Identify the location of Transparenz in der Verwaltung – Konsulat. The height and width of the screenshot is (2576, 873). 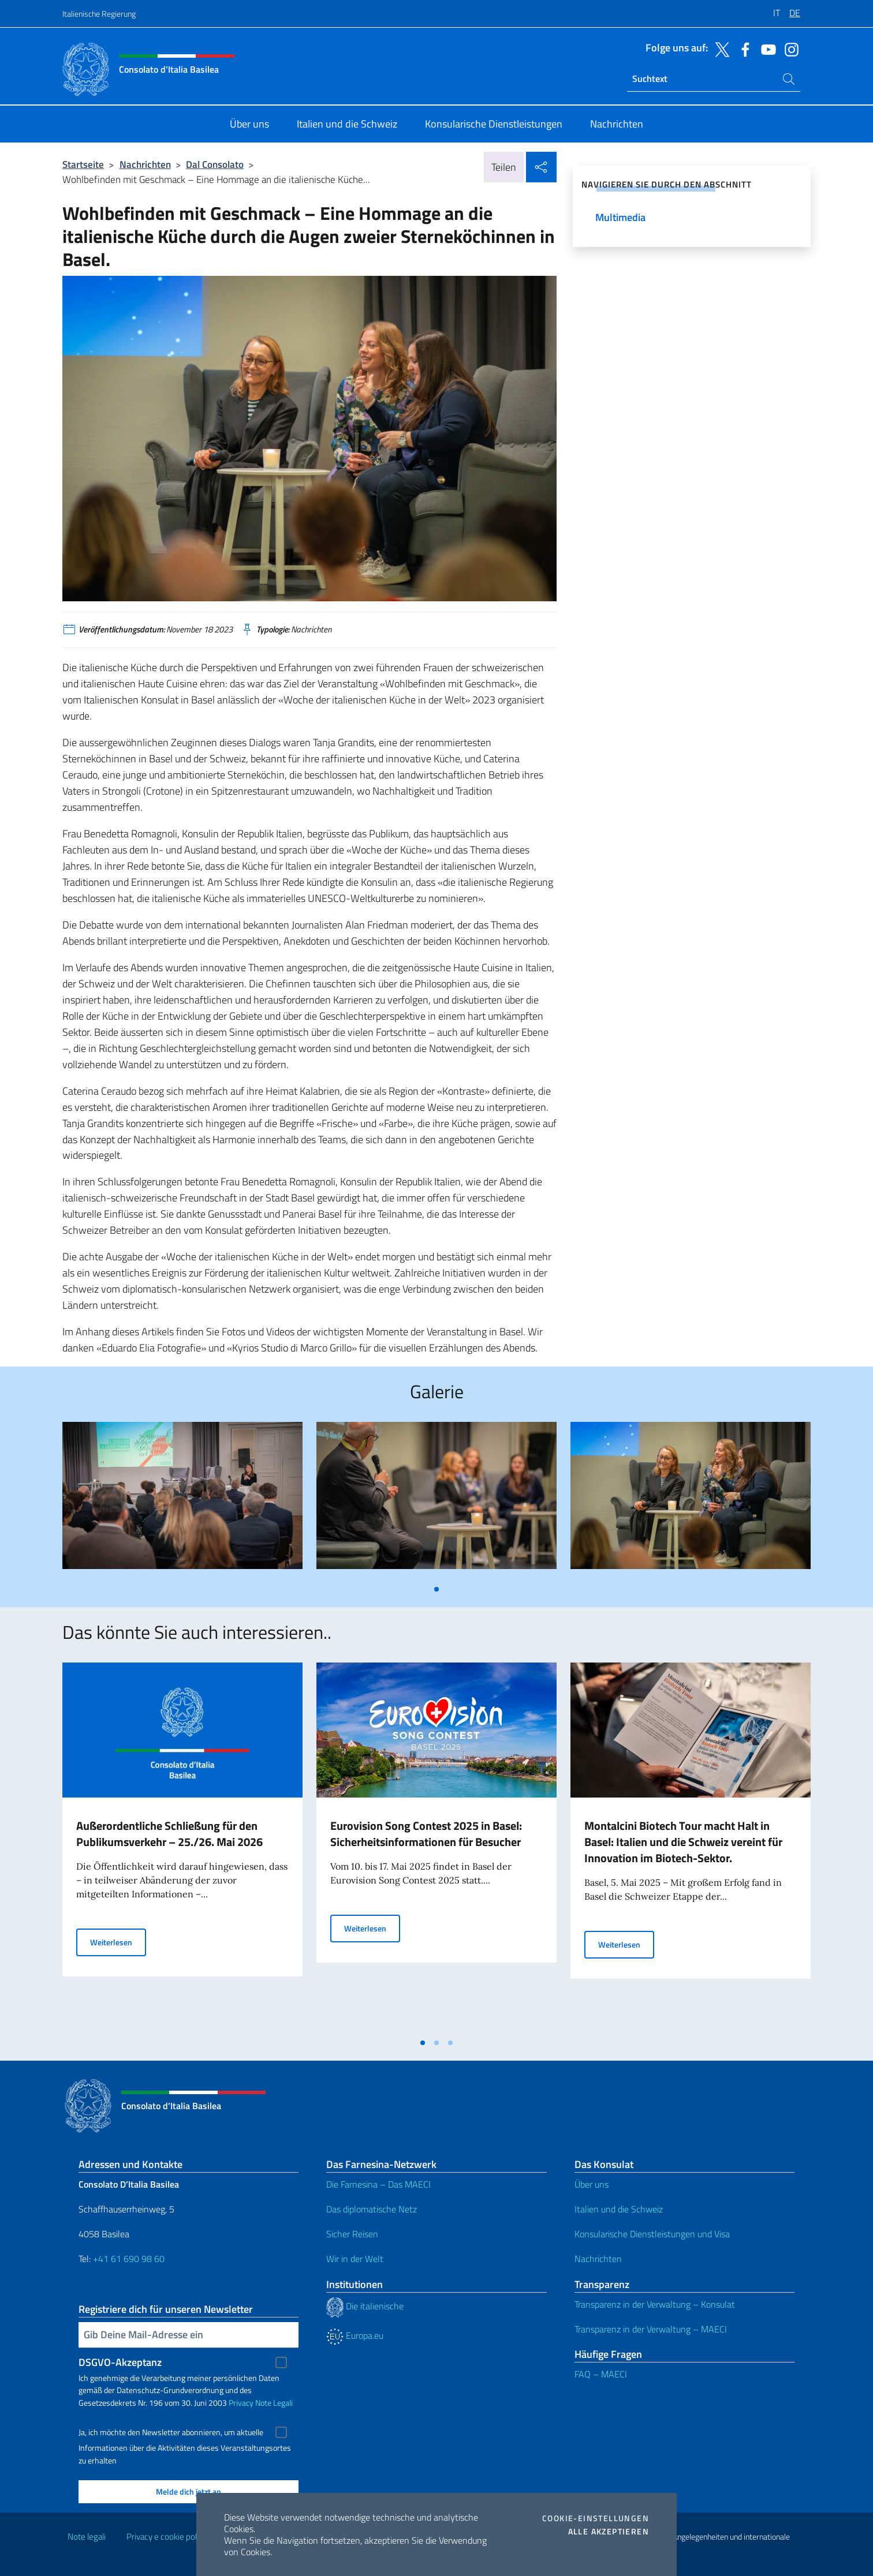
(654, 2304).